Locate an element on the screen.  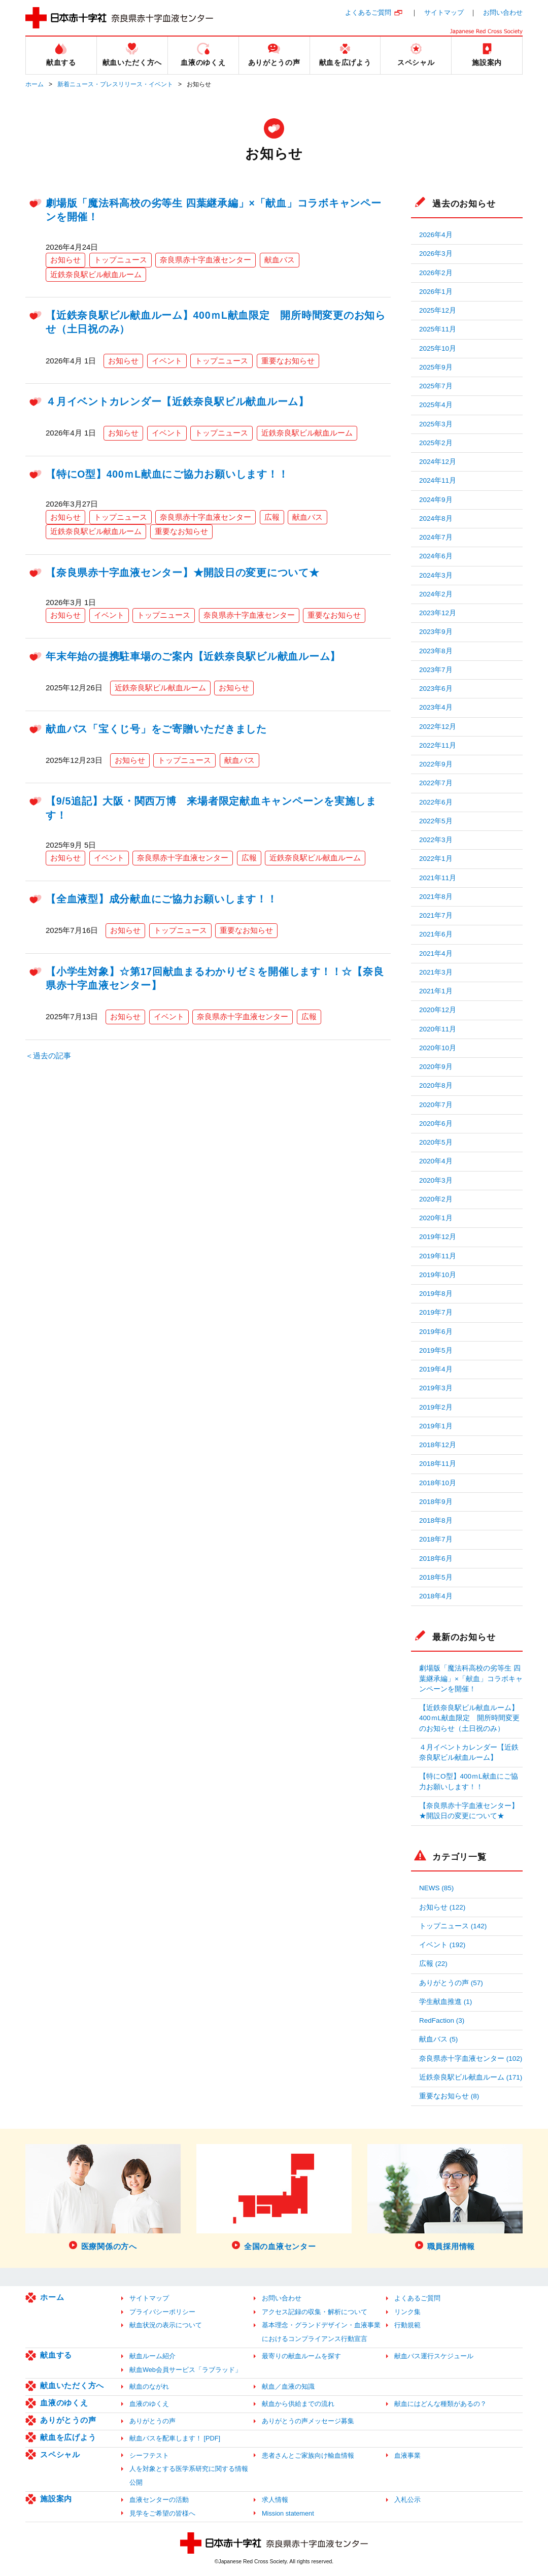
2018年11月 is located at coordinates (437, 1463).